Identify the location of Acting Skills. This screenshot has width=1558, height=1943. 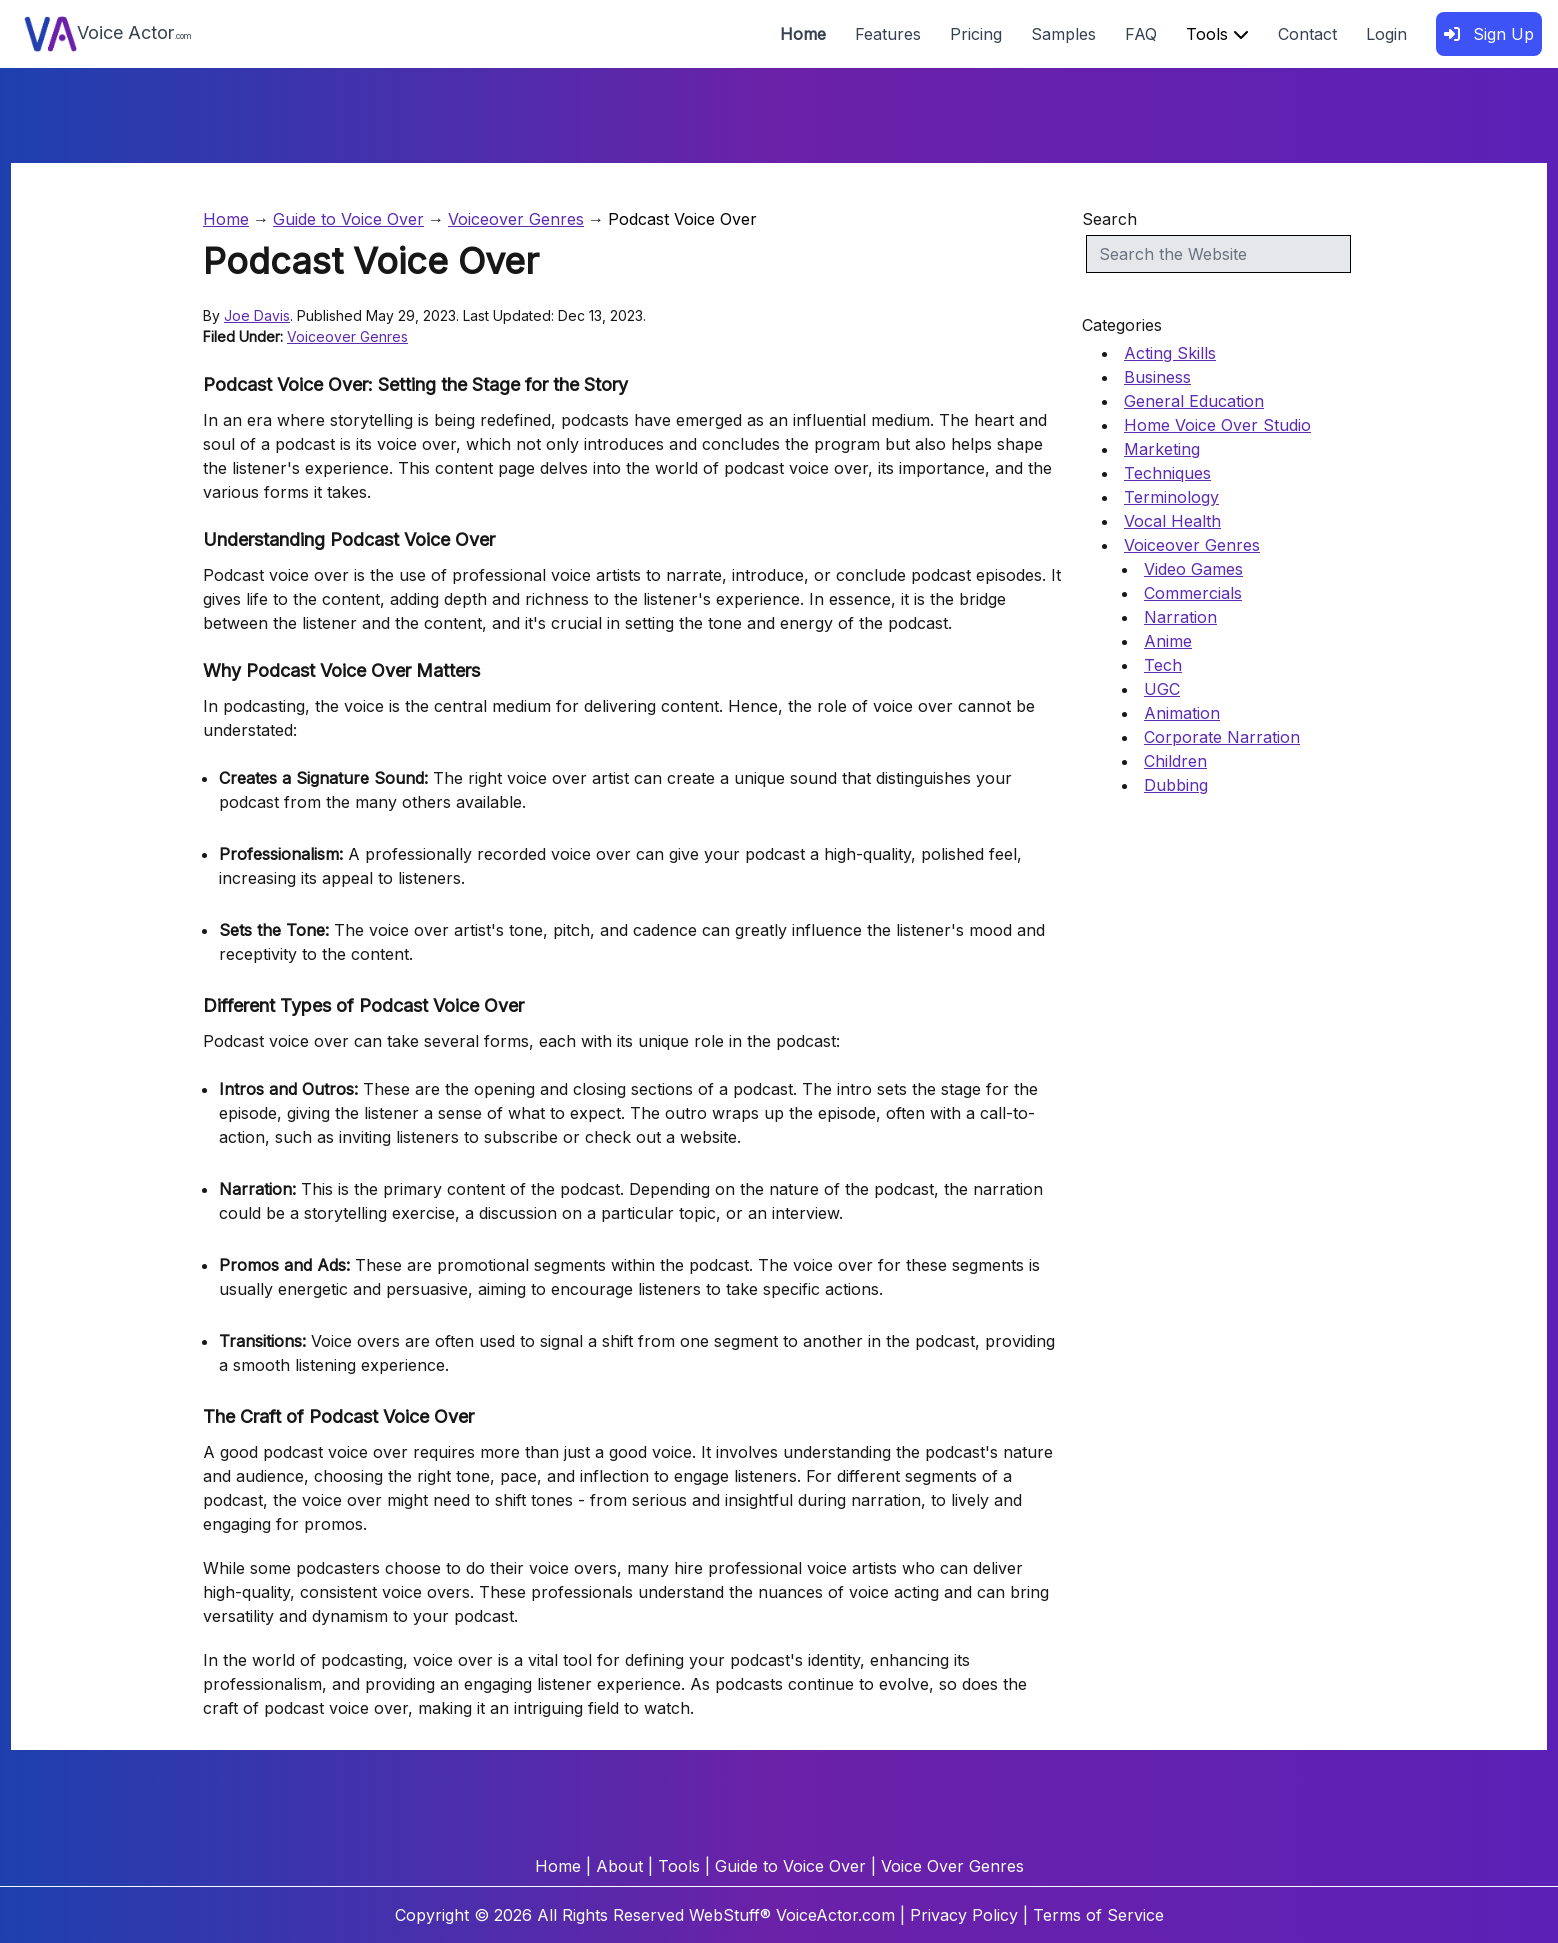
(1170, 353).